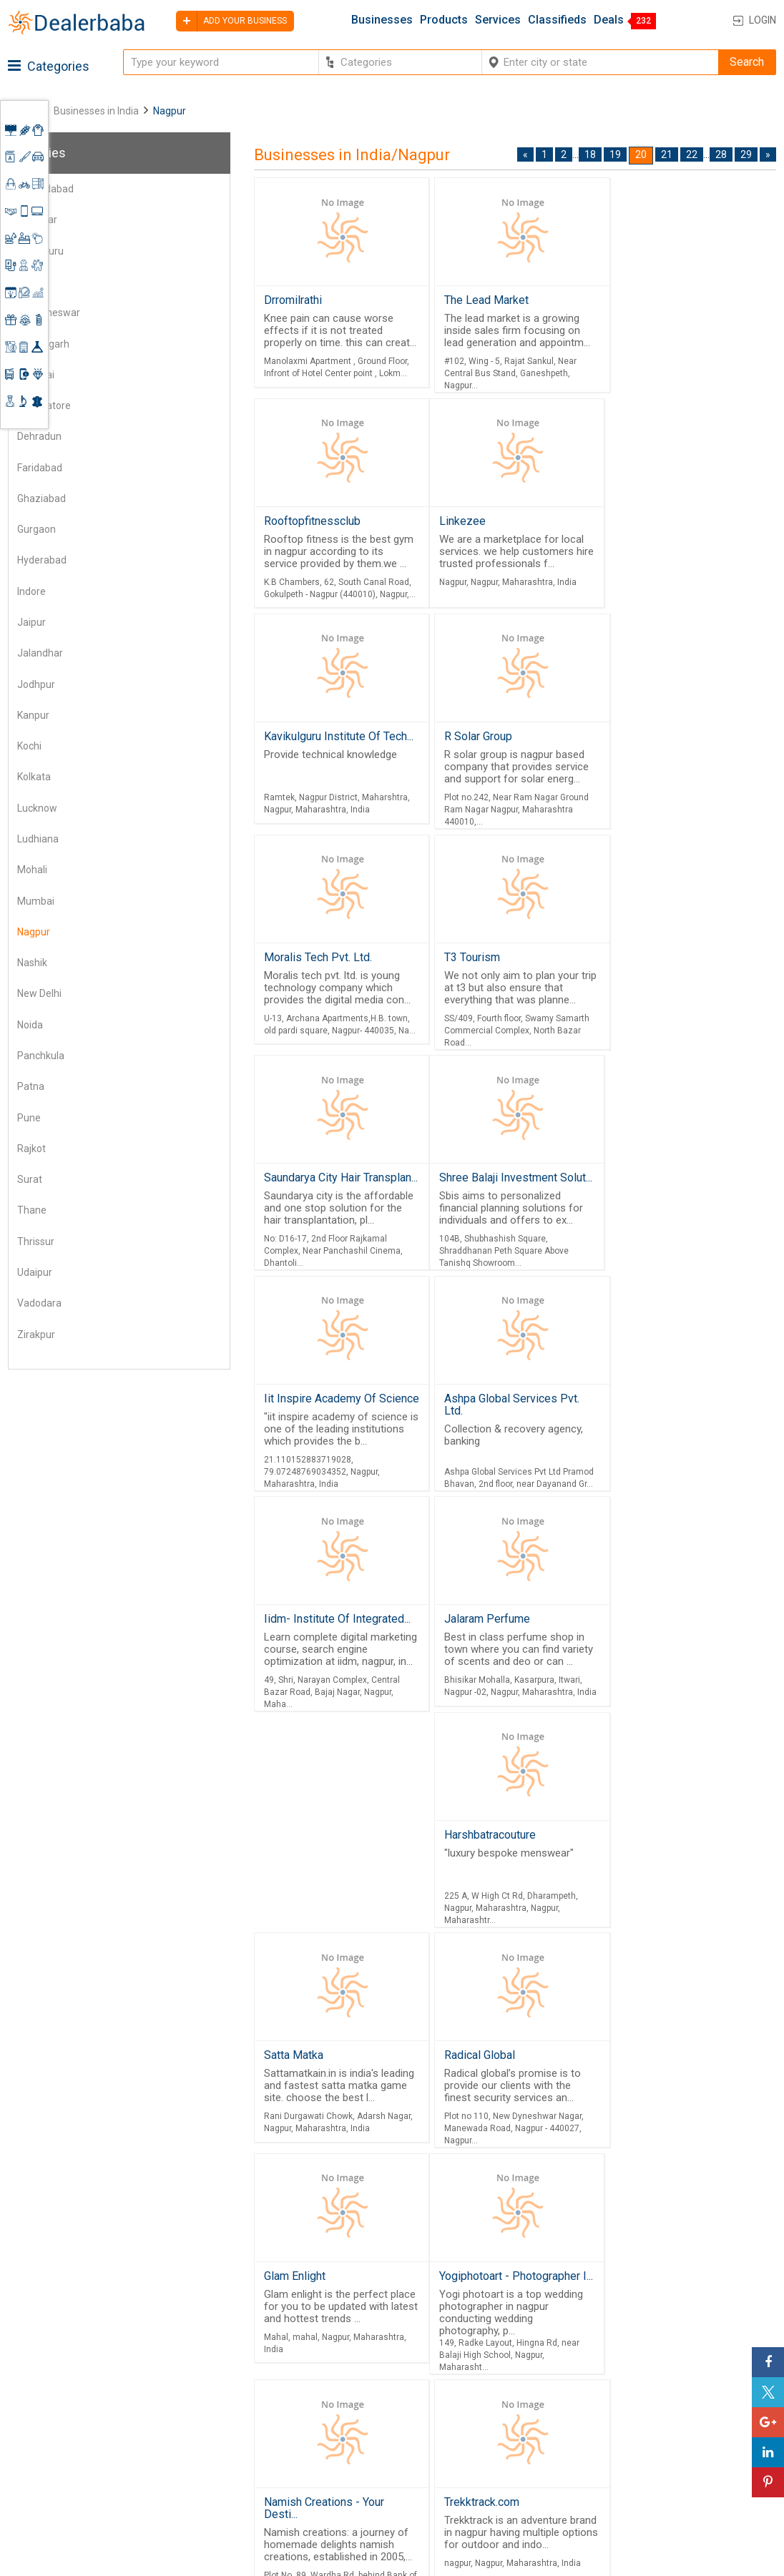 The image size is (784, 2576). Describe the element at coordinates (696, 2413) in the screenshot. I see `Supplier Memberships` at that location.